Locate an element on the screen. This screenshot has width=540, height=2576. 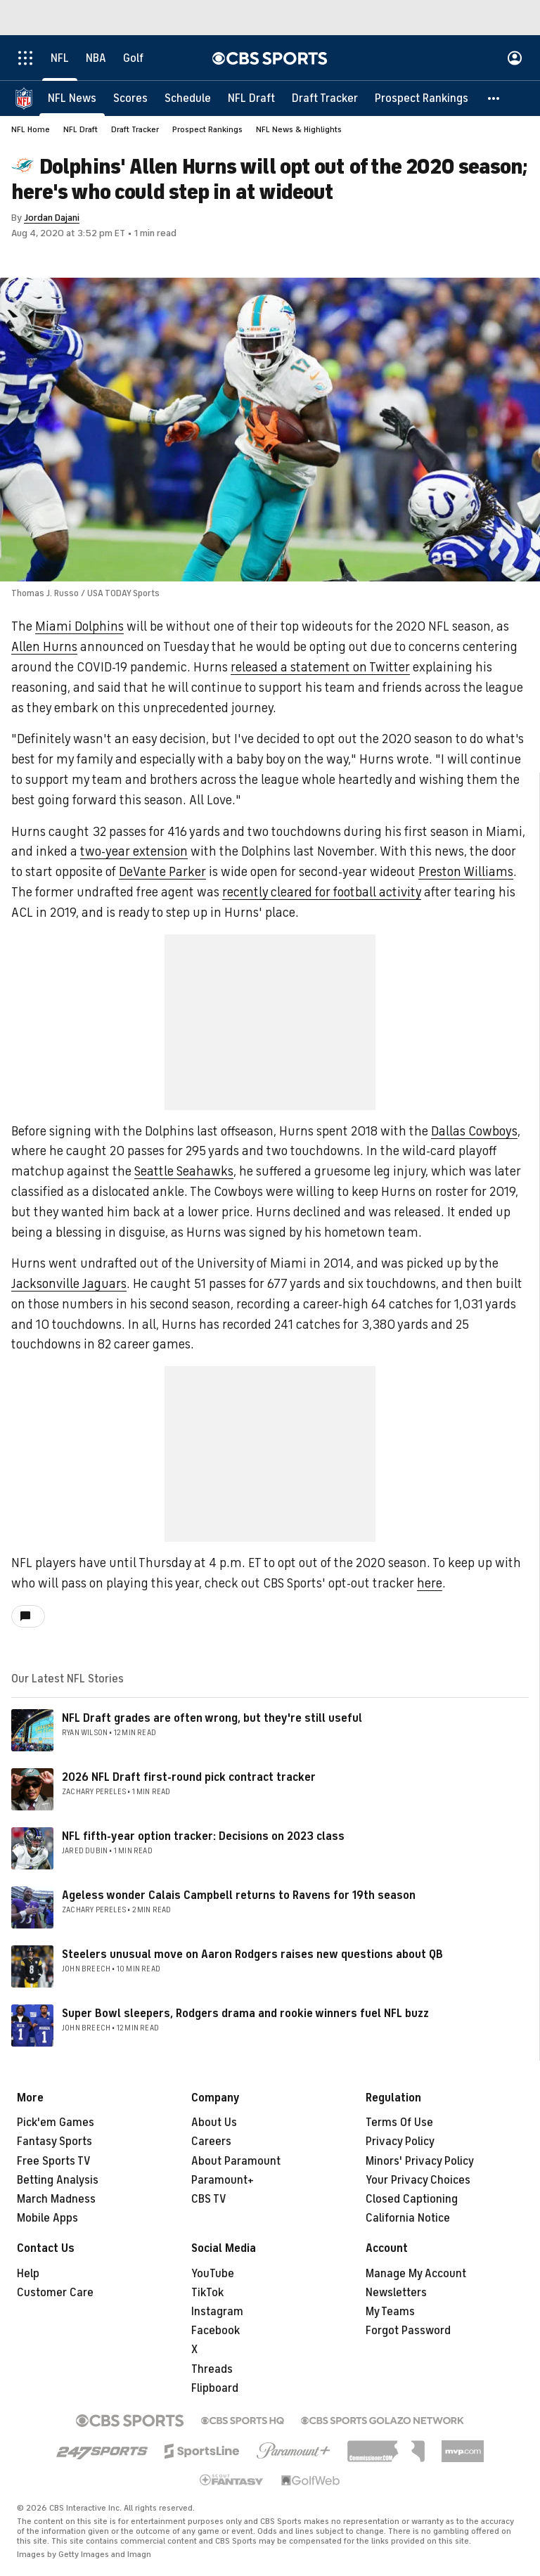
California Notice is located at coordinates (408, 2218).